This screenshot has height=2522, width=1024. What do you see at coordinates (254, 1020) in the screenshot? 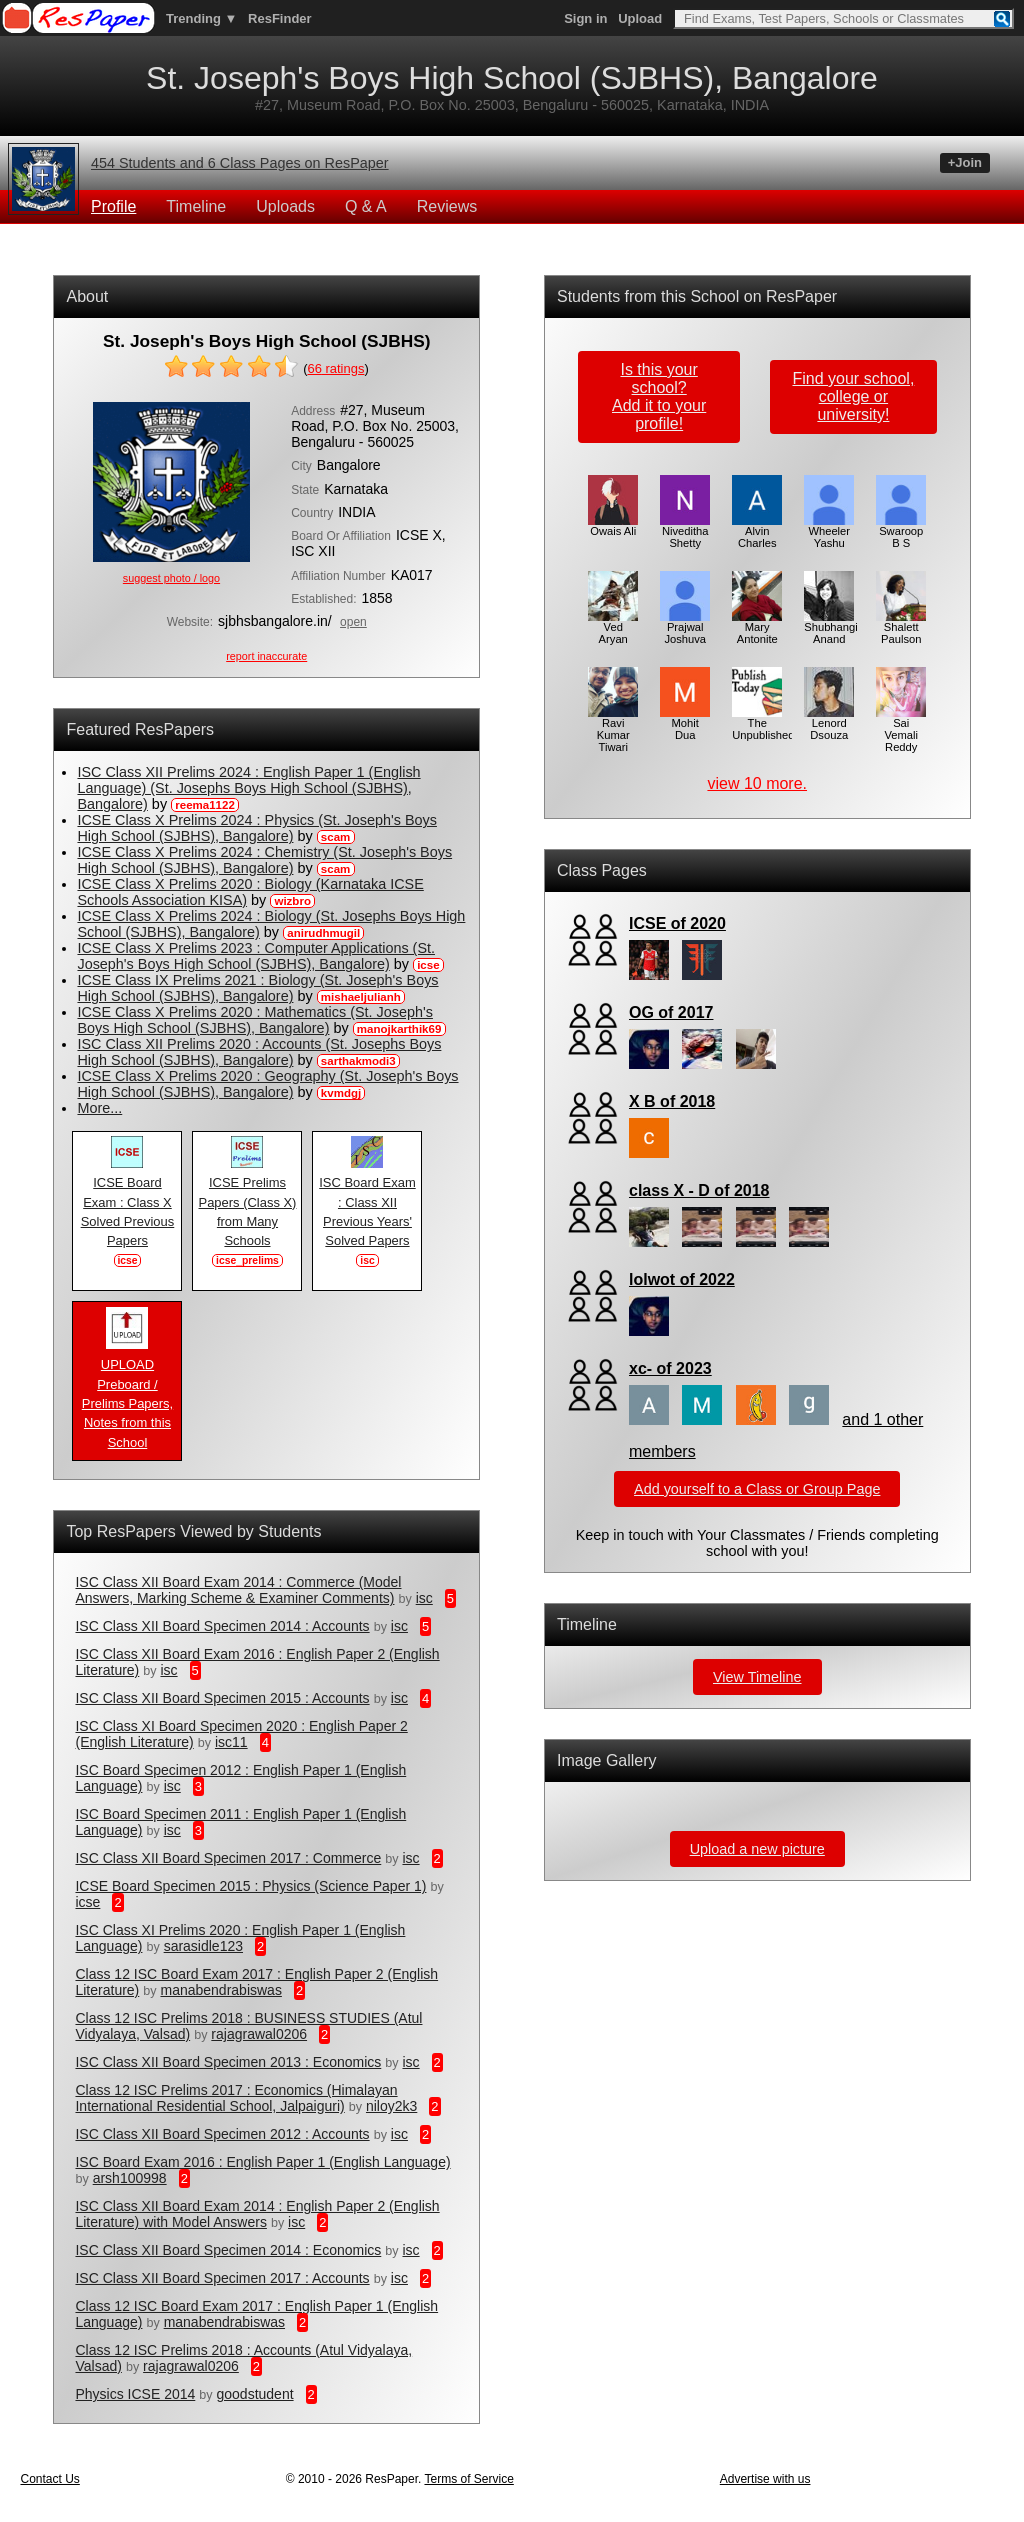
I see `ICSE Class X Prelims 2020 : Mathematics (St. Joseph's Boys High School (SJBHS), Bangalore)` at bounding box center [254, 1020].